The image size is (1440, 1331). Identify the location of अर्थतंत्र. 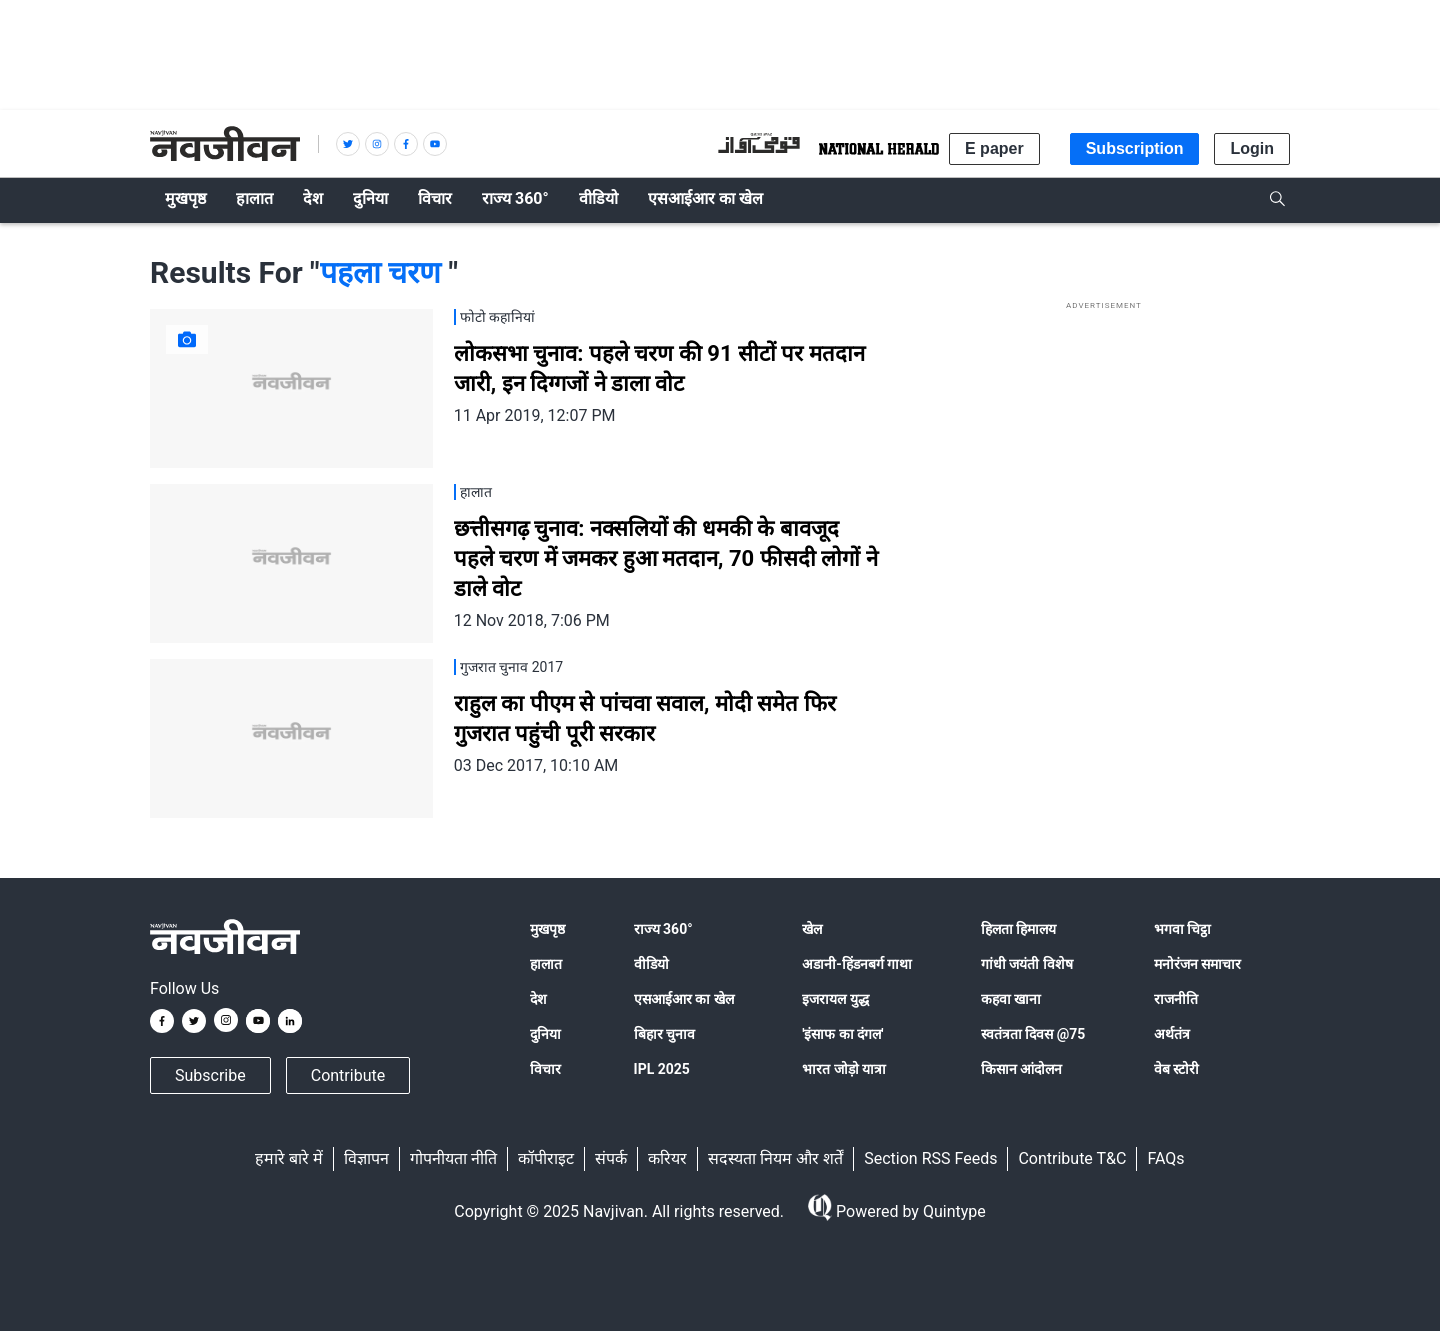
(1172, 1034).